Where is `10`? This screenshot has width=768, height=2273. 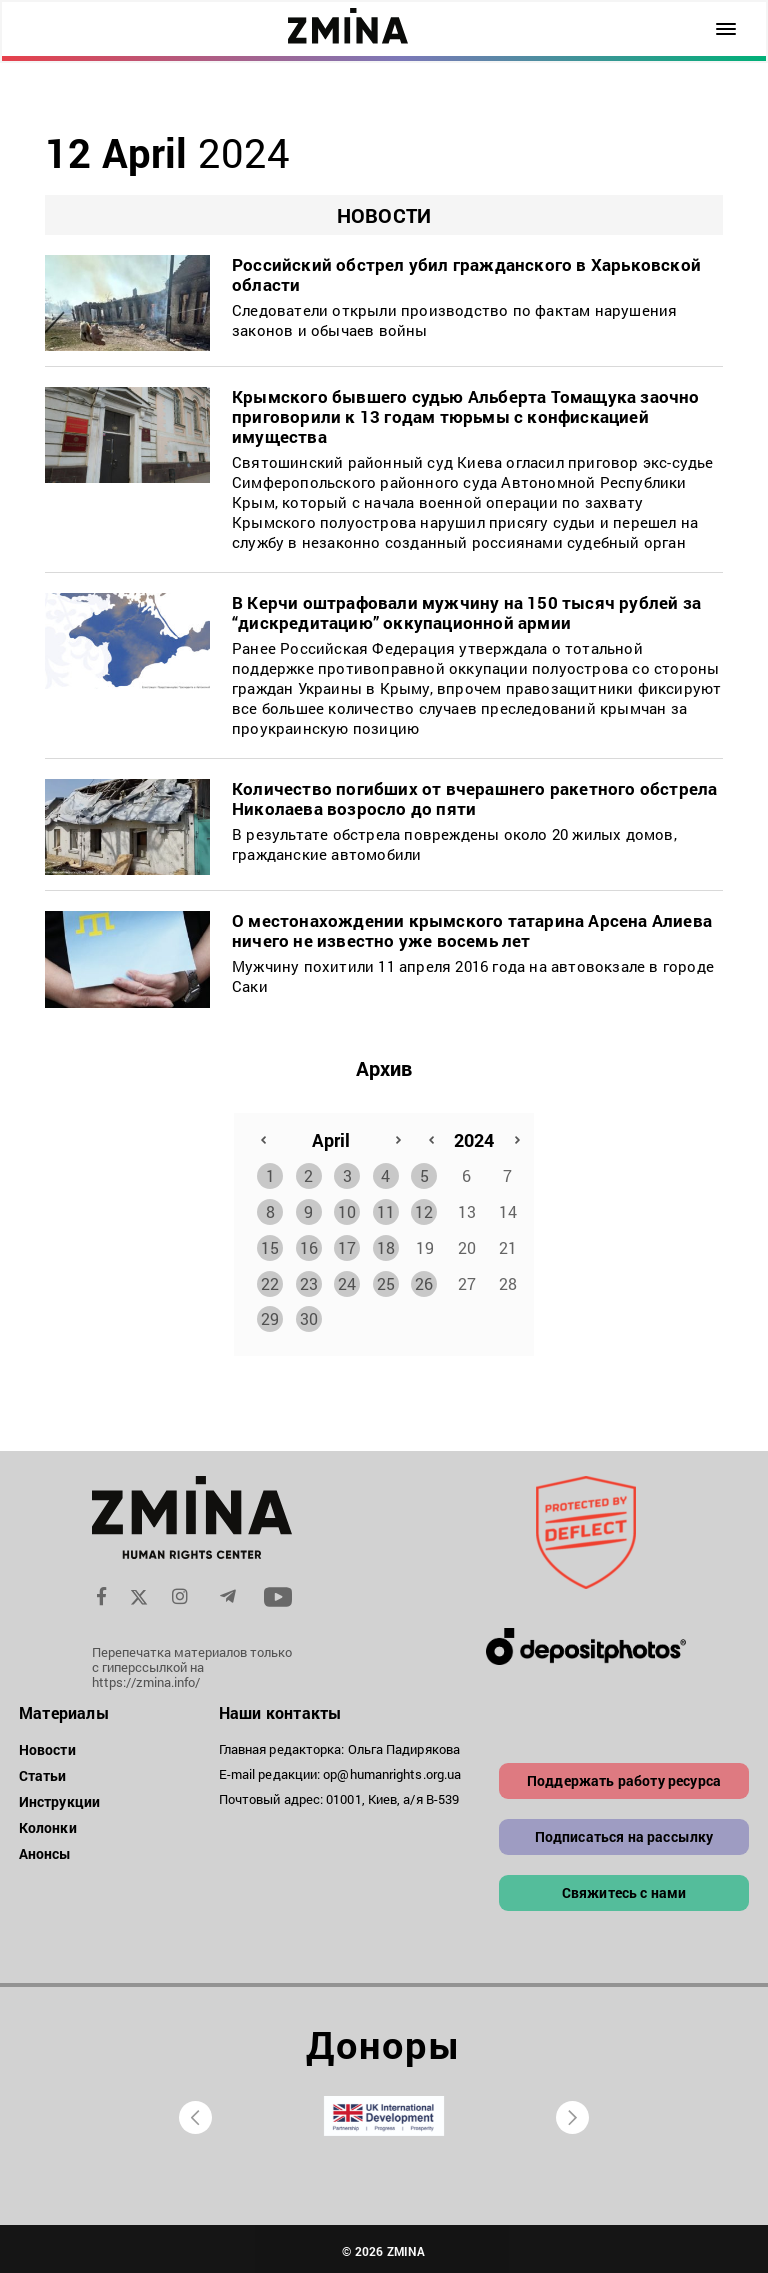
10 is located at coordinates (347, 1207).